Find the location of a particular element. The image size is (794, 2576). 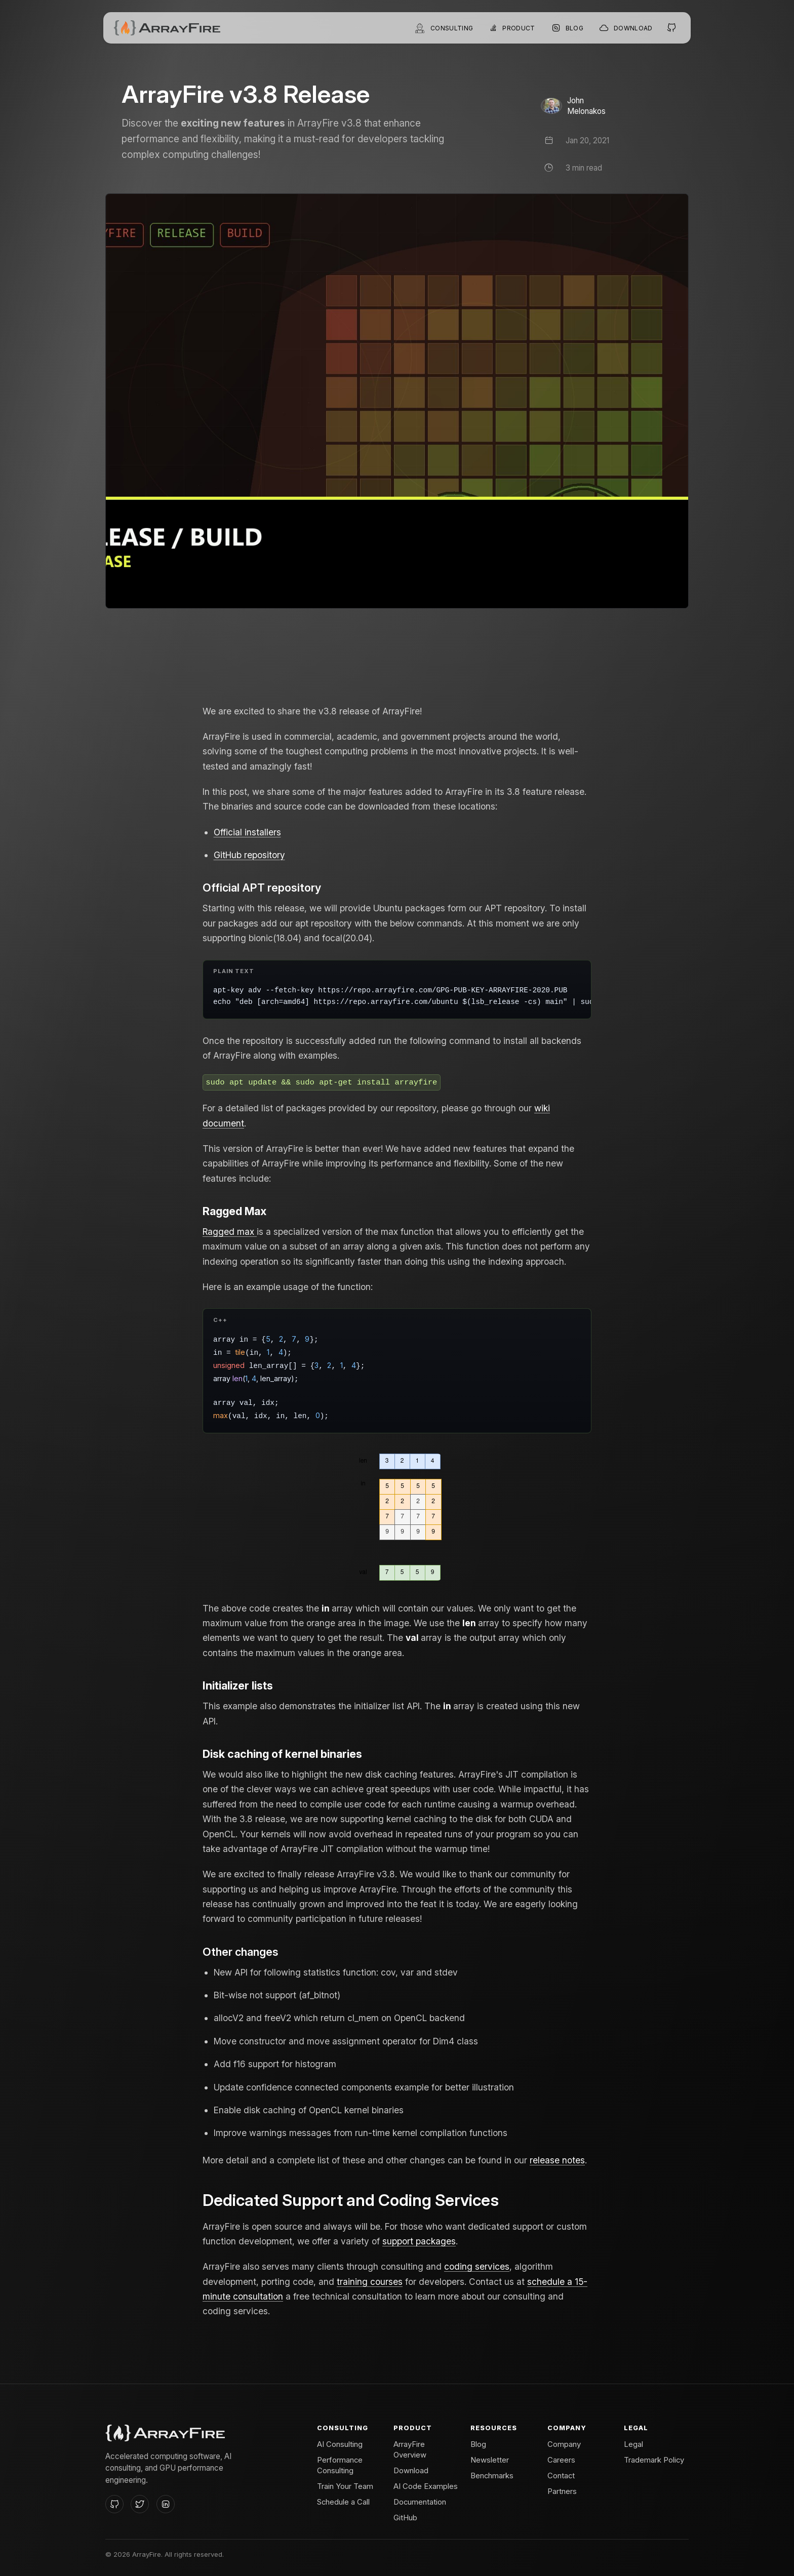

[Browse the ArrayFire blog] is located at coordinates (567, 27).